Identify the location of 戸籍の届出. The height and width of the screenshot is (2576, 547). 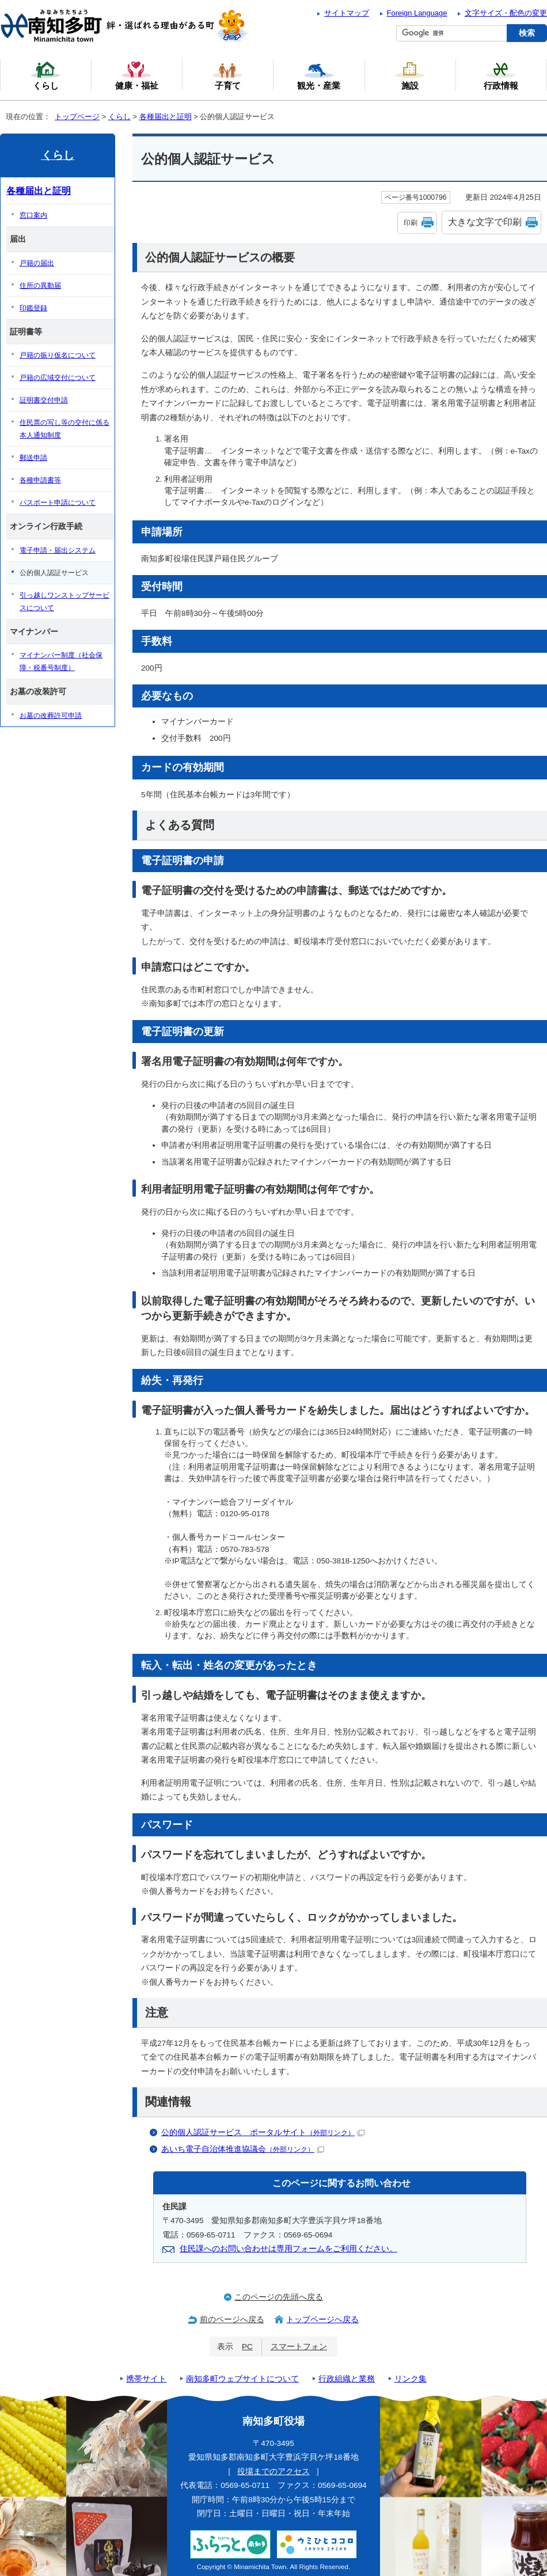
(37, 263).